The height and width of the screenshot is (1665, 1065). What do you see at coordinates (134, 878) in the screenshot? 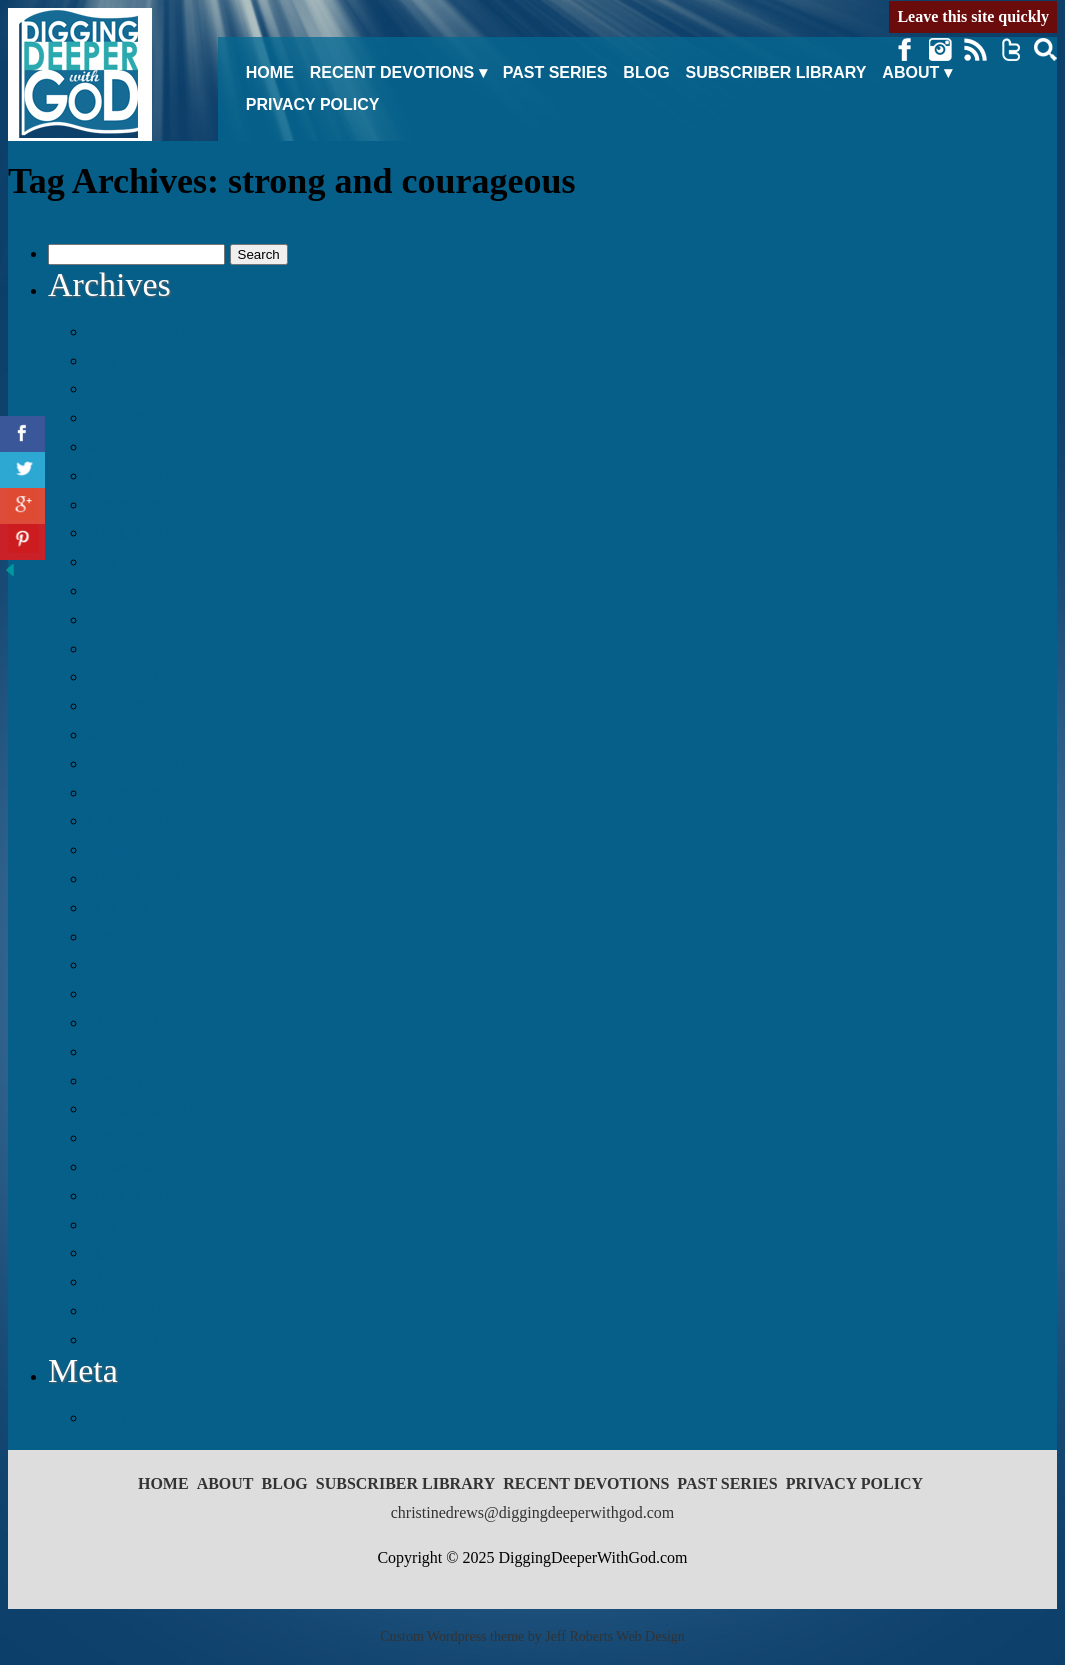
I see `August 2017` at bounding box center [134, 878].